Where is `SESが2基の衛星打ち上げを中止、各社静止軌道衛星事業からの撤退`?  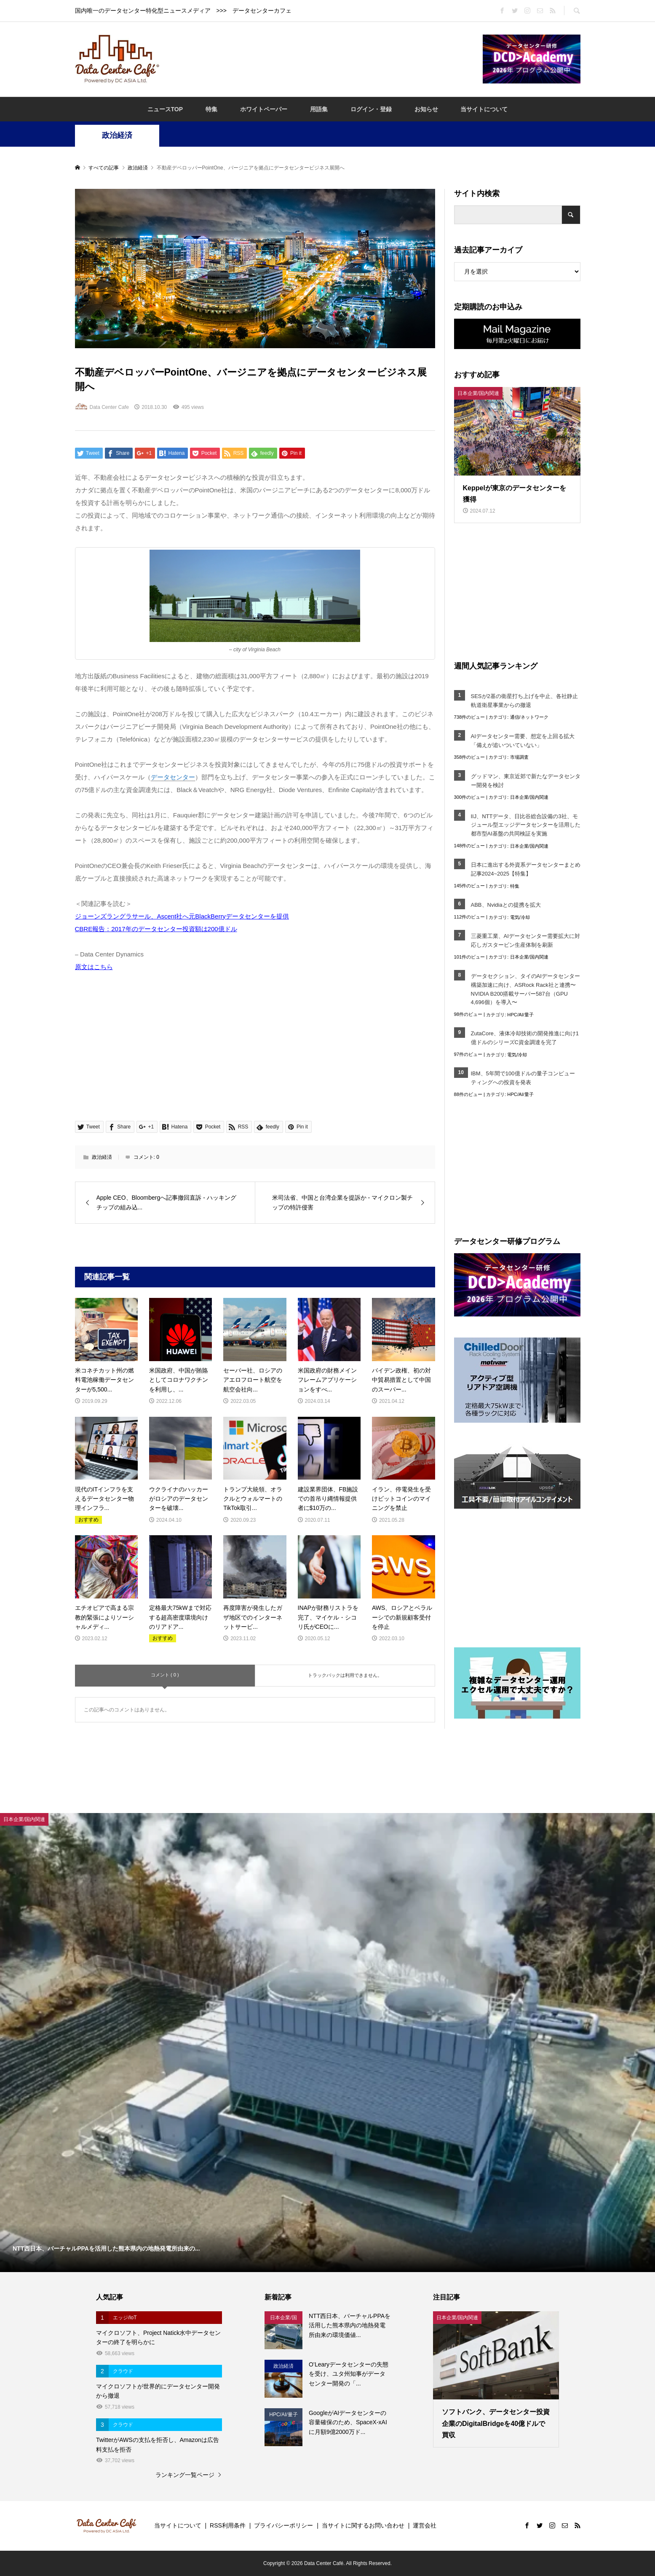 SESが2基の衛星打ち上げを中止、各社静止軌道衛星事業からの撤退 is located at coordinates (524, 700).